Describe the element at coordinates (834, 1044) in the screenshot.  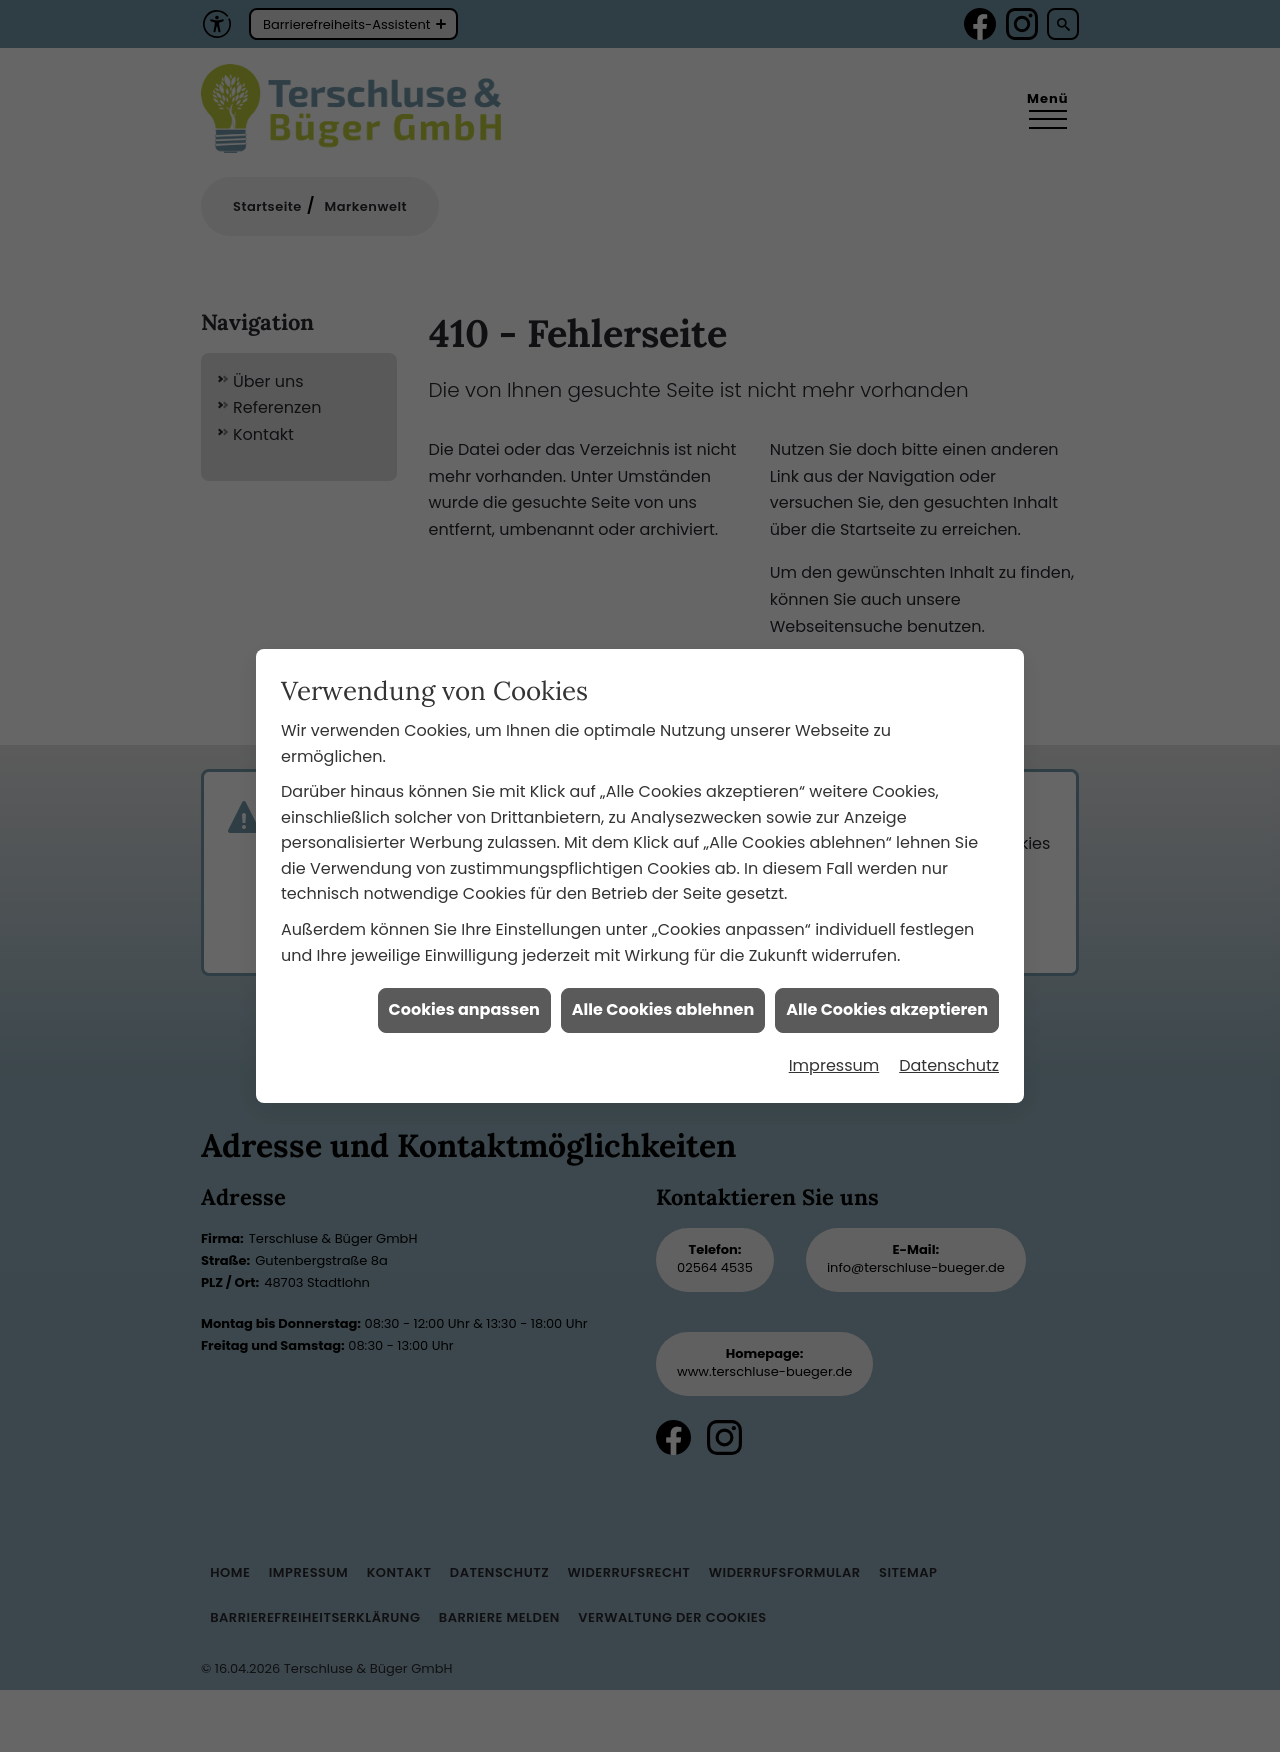
I see `Impressum` at that location.